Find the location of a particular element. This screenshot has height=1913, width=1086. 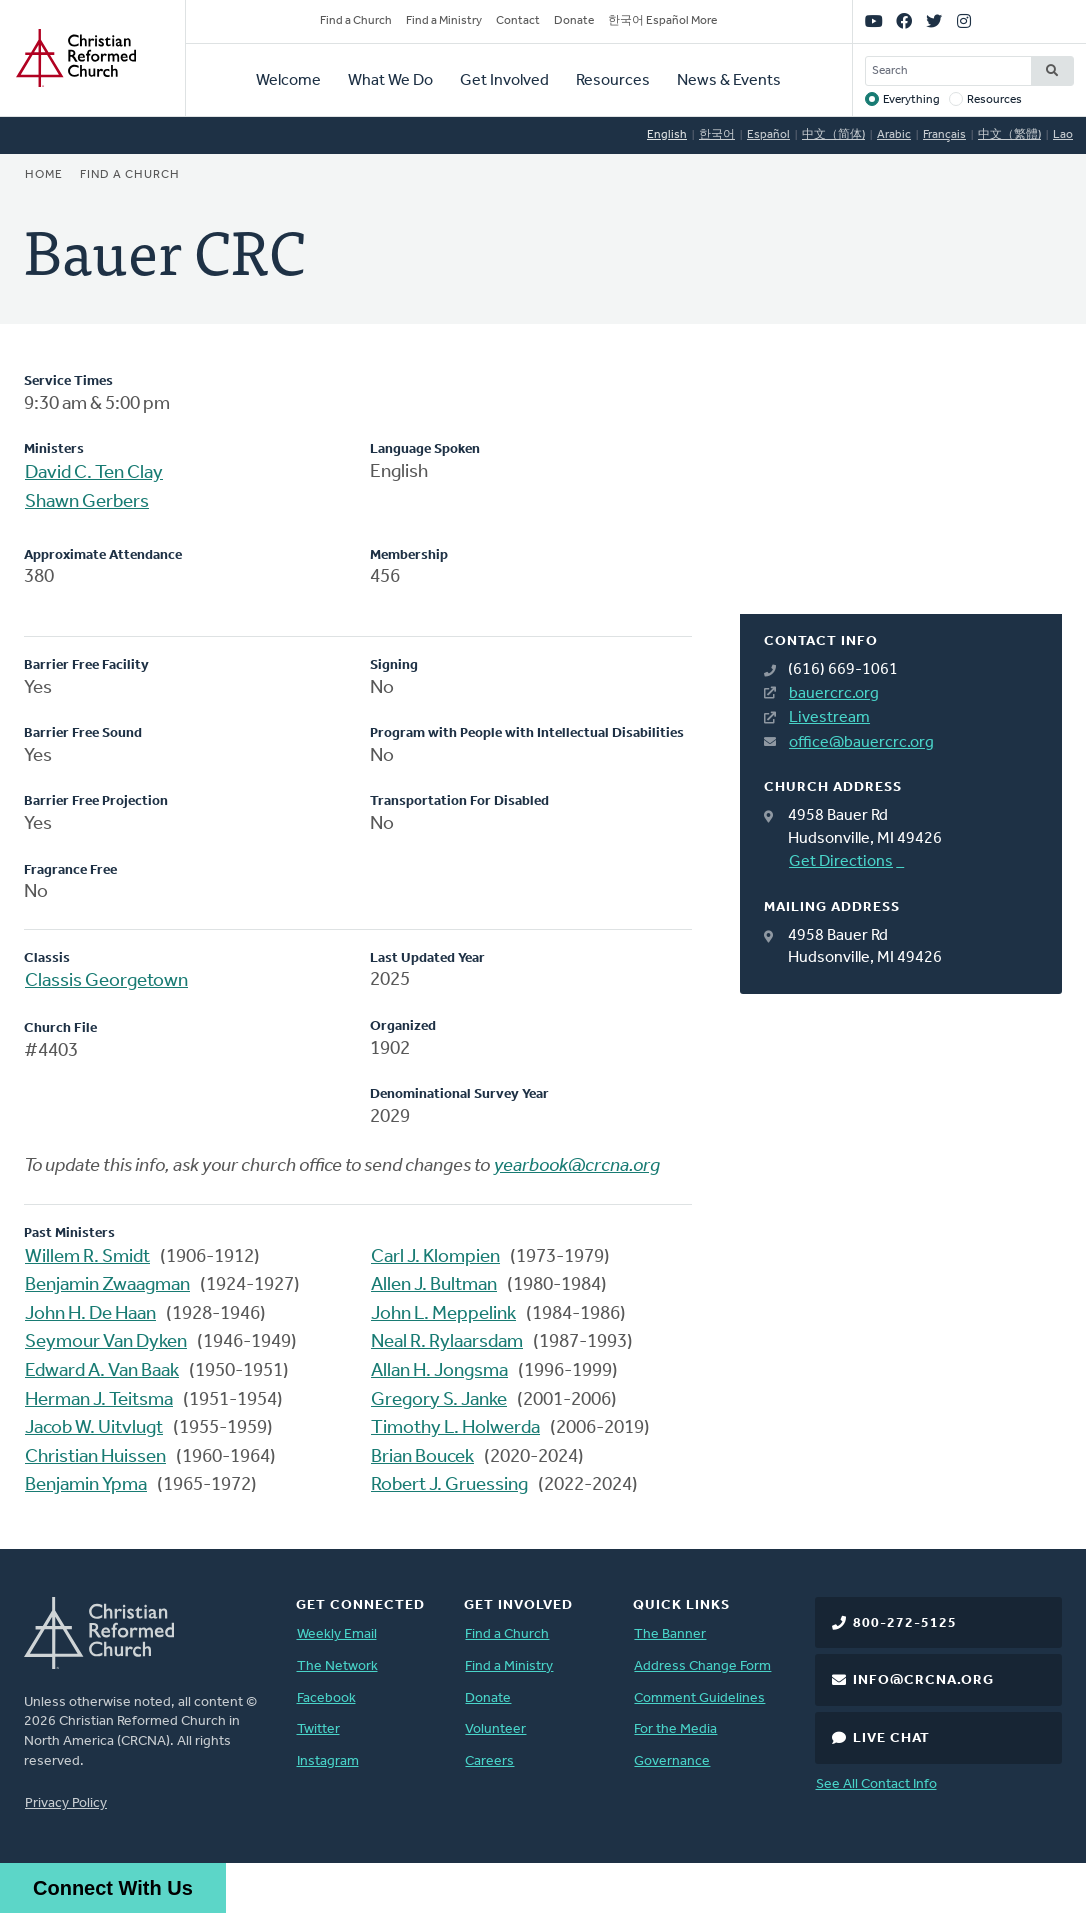

中文（繁體) is located at coordinates (1009, 135).